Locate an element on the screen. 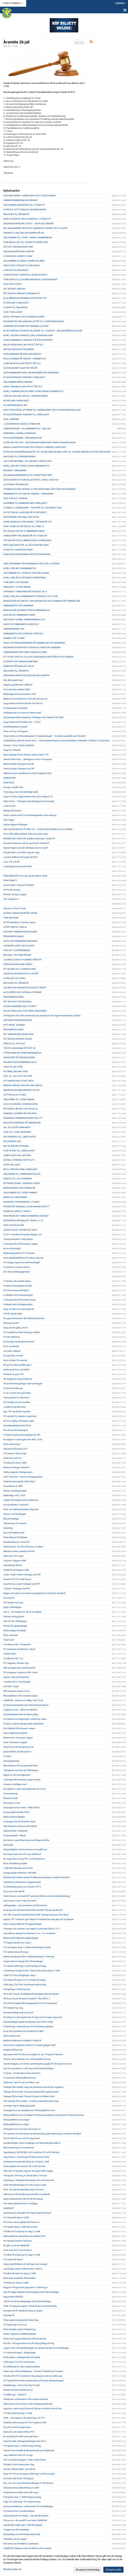 This screenshot has width=128, height=2576. Vinnare av Trinus Travel is located at coordinates (14, 908).